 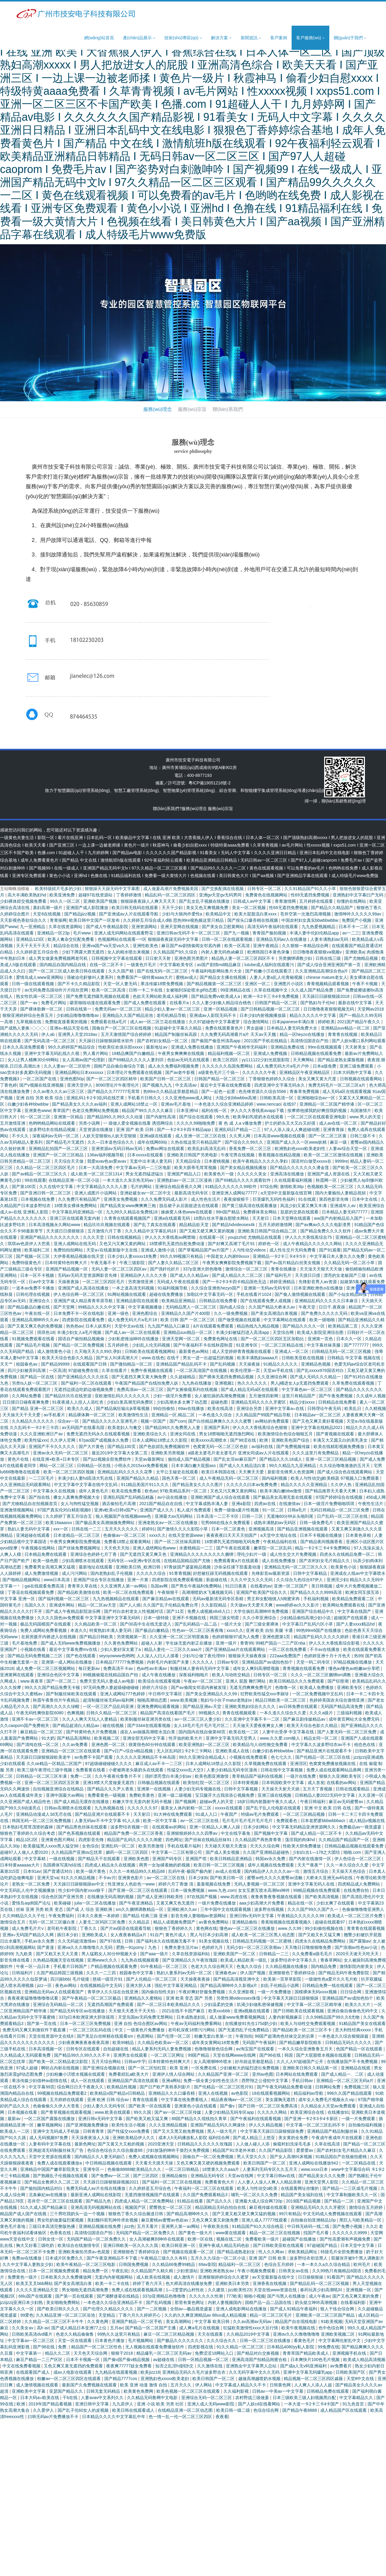 What do you see at coordinates (152, 1668) in the screenshot?
I see `色av性av丰满av` at bounding box center [152, 1668].